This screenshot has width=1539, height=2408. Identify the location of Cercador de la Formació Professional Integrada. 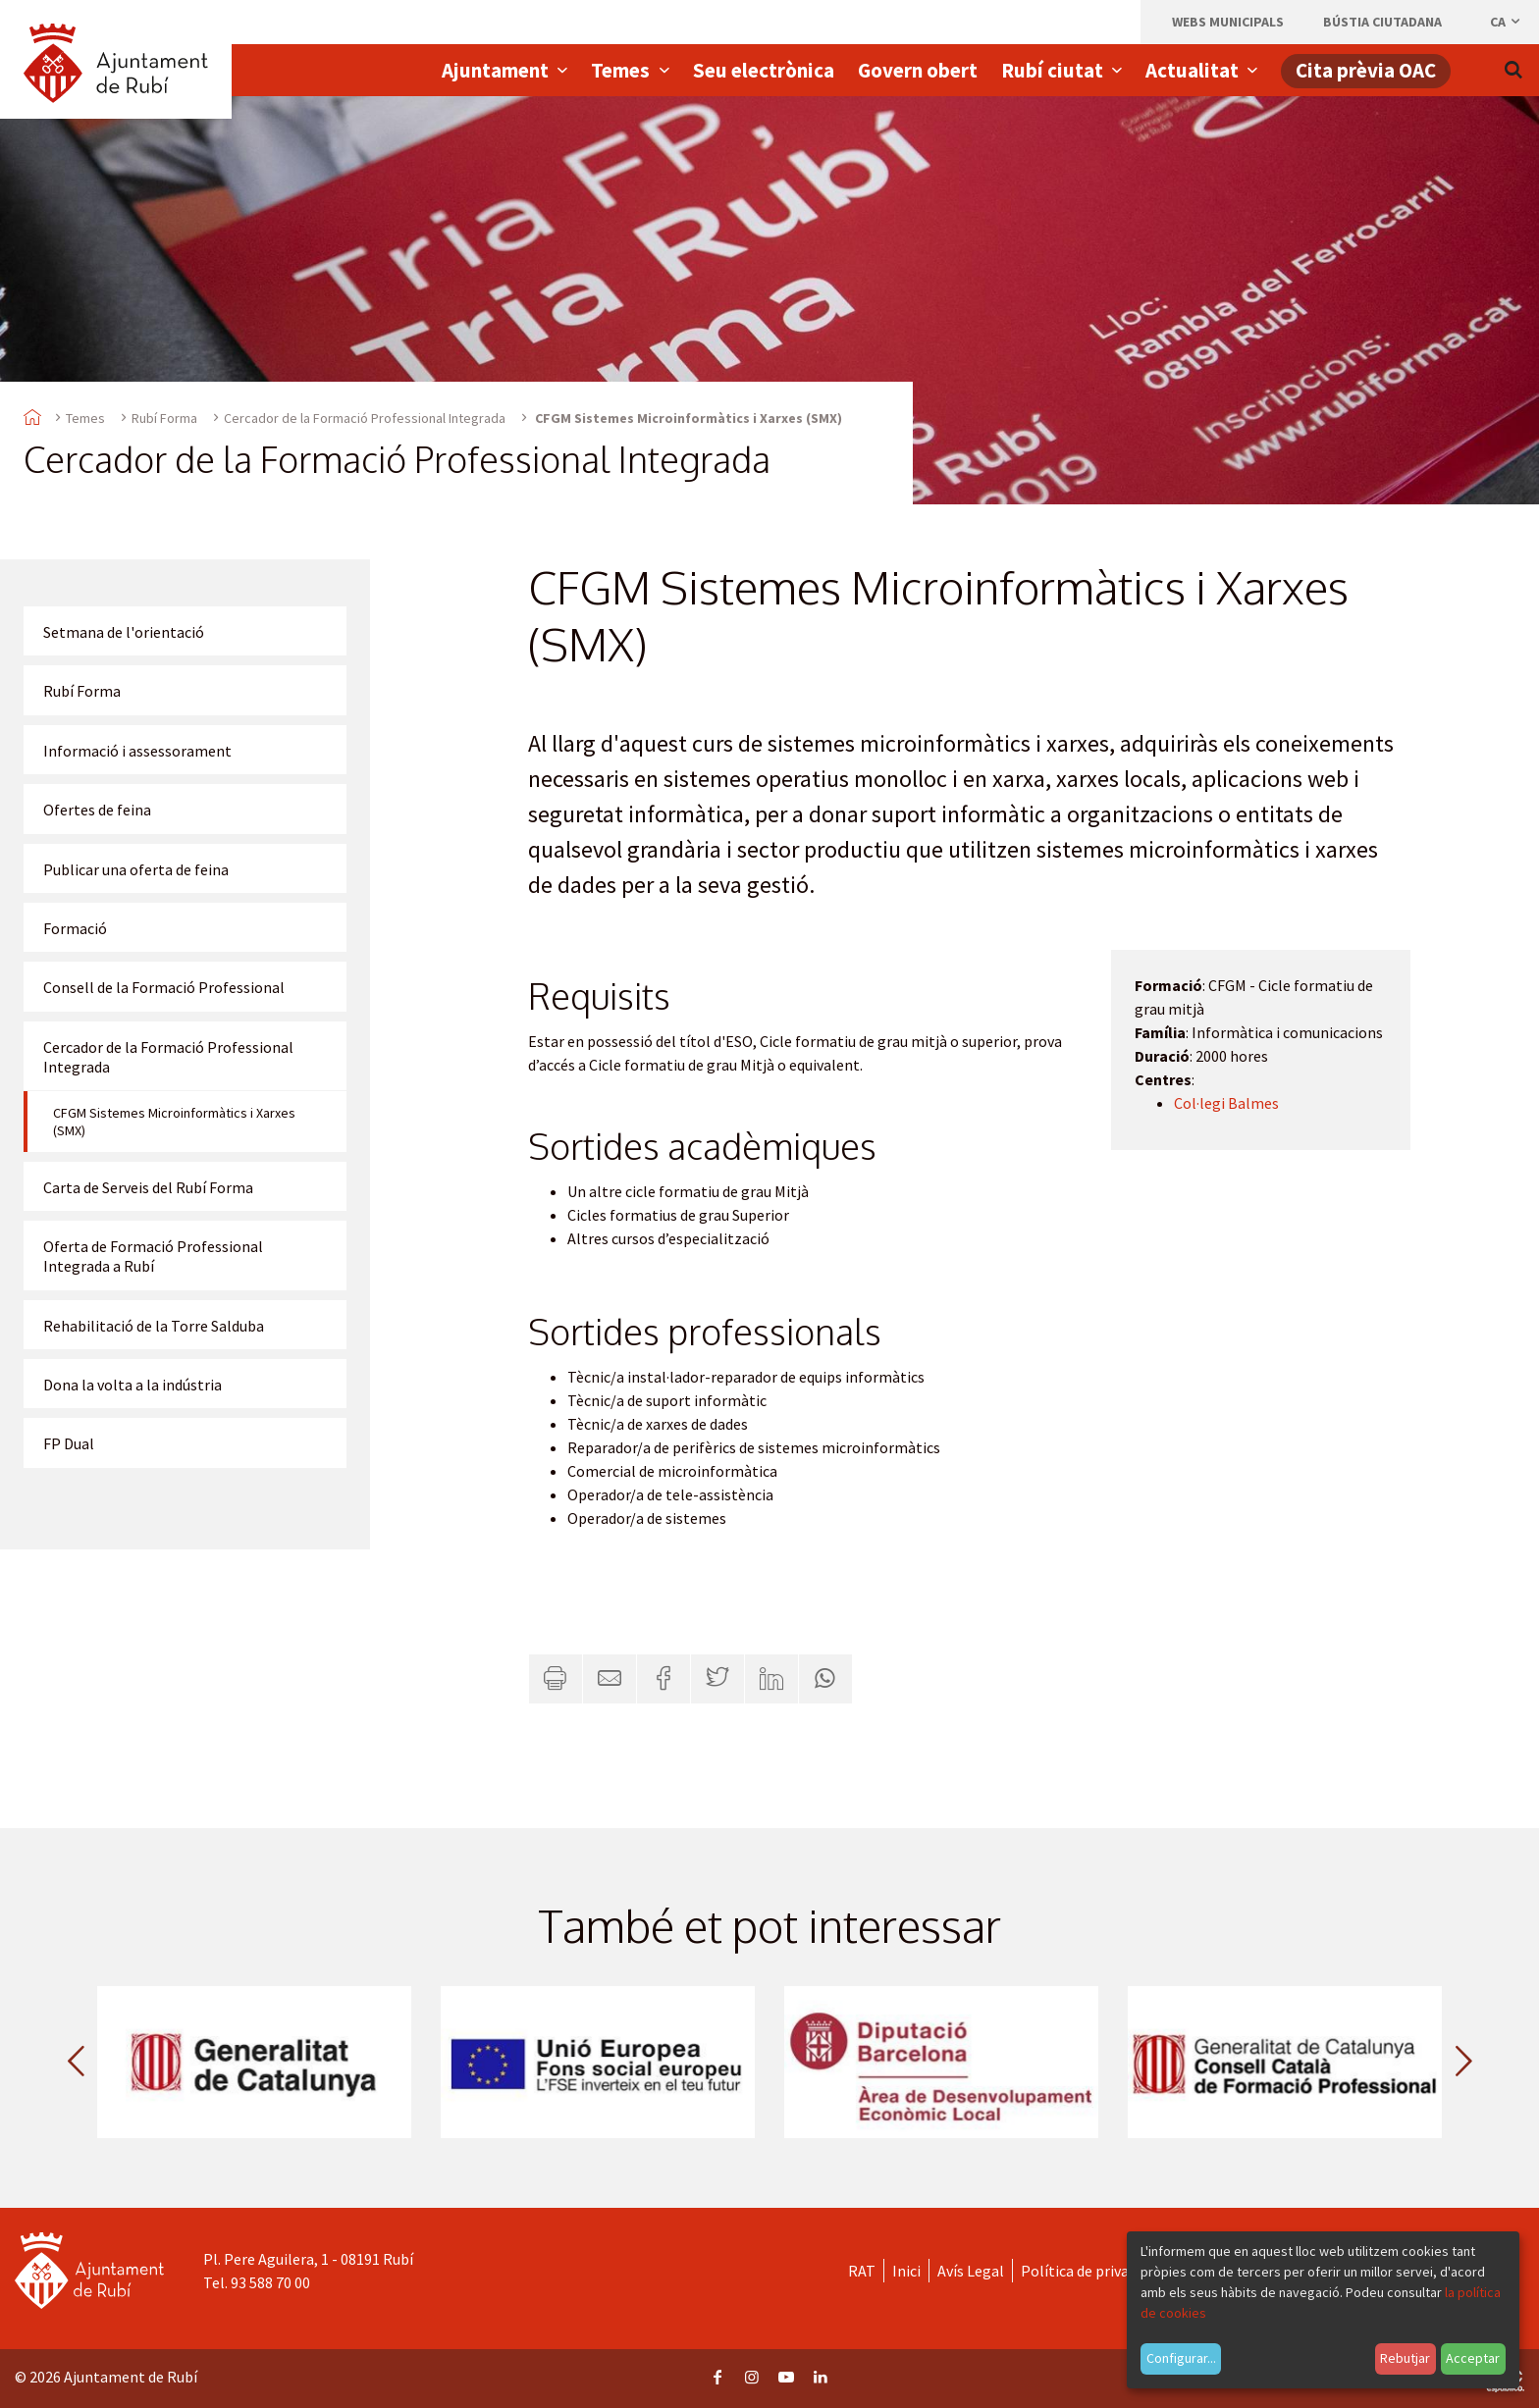
(364, 418).